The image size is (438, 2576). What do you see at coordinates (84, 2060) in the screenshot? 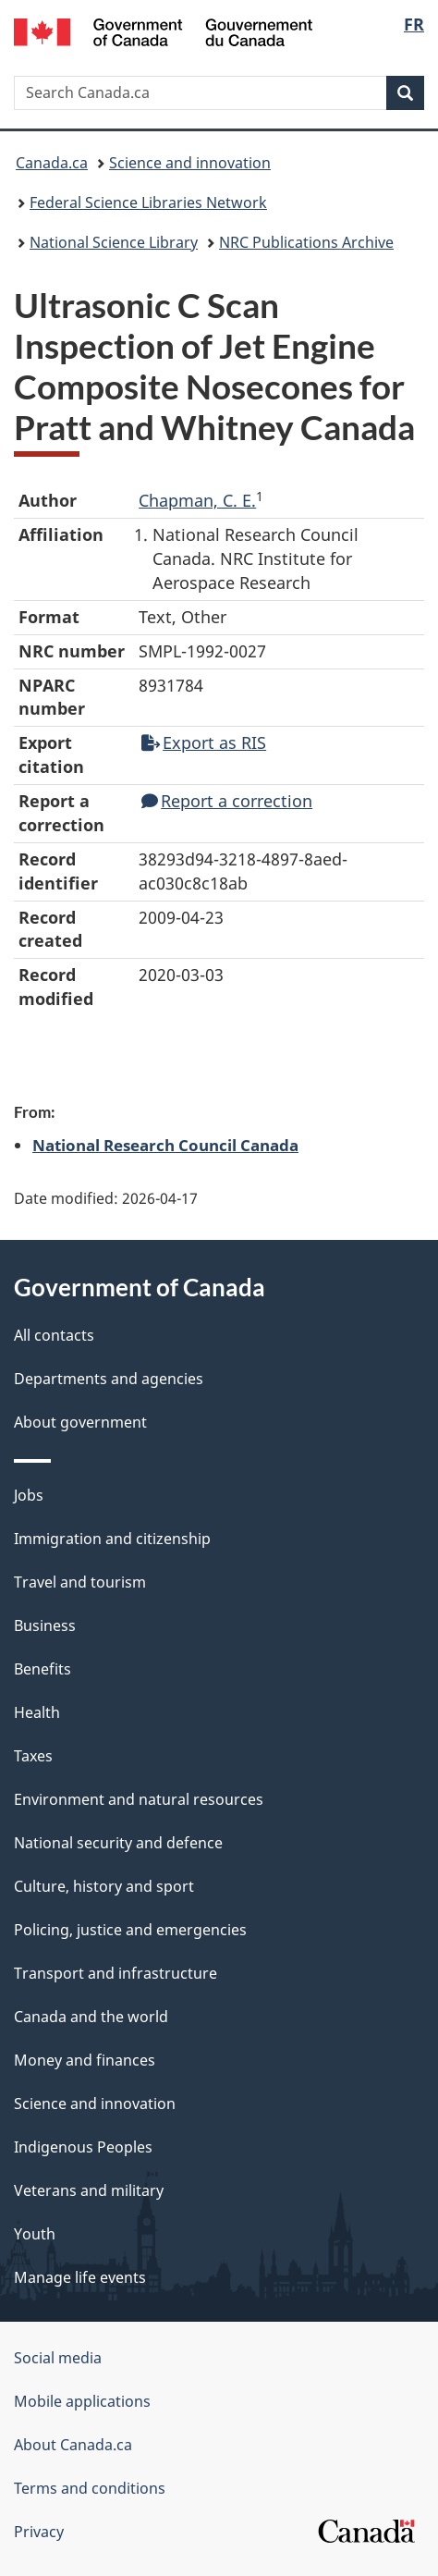
I see `Money and finances` at bounding box center [84, 2060].